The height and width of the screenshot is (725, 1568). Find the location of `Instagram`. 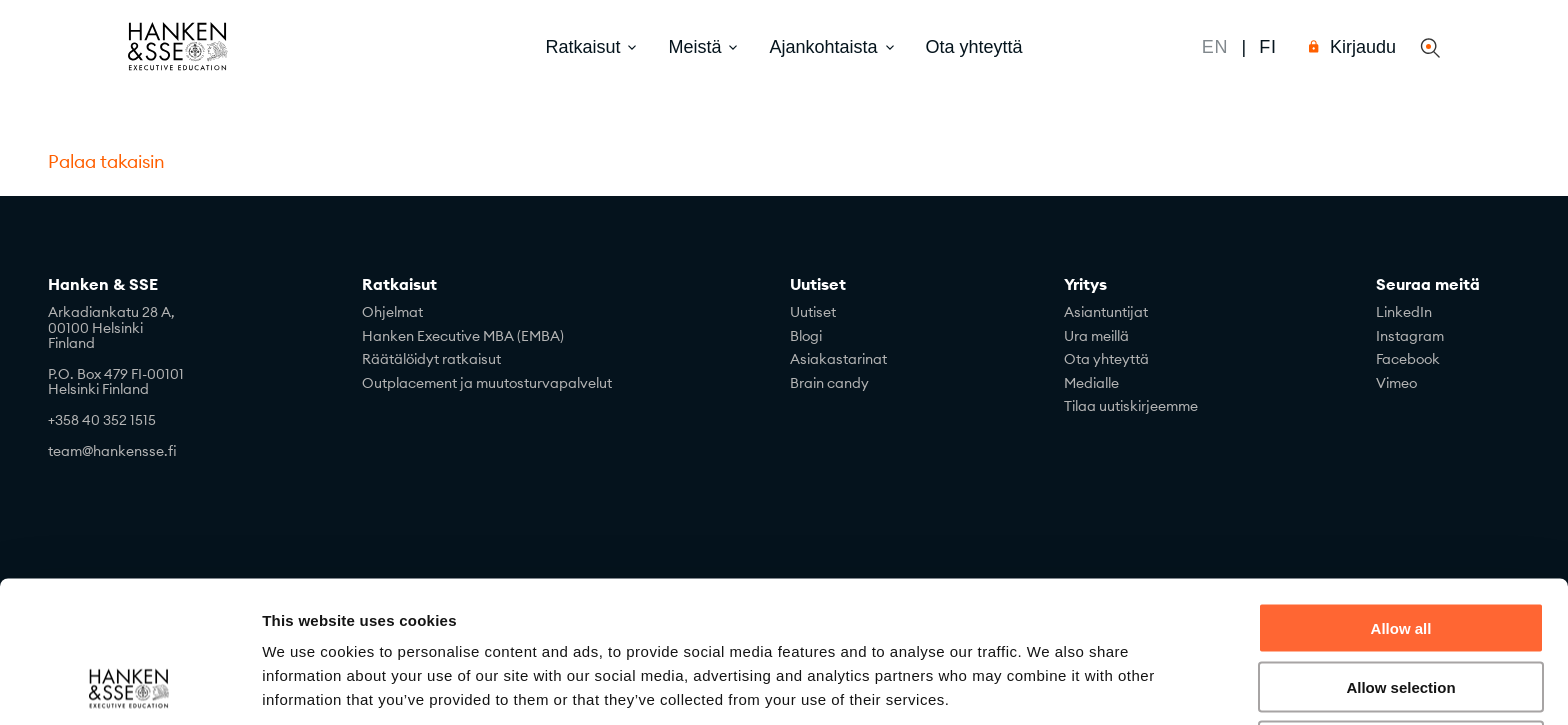

Instagram is located at coordinates (1410, 336).